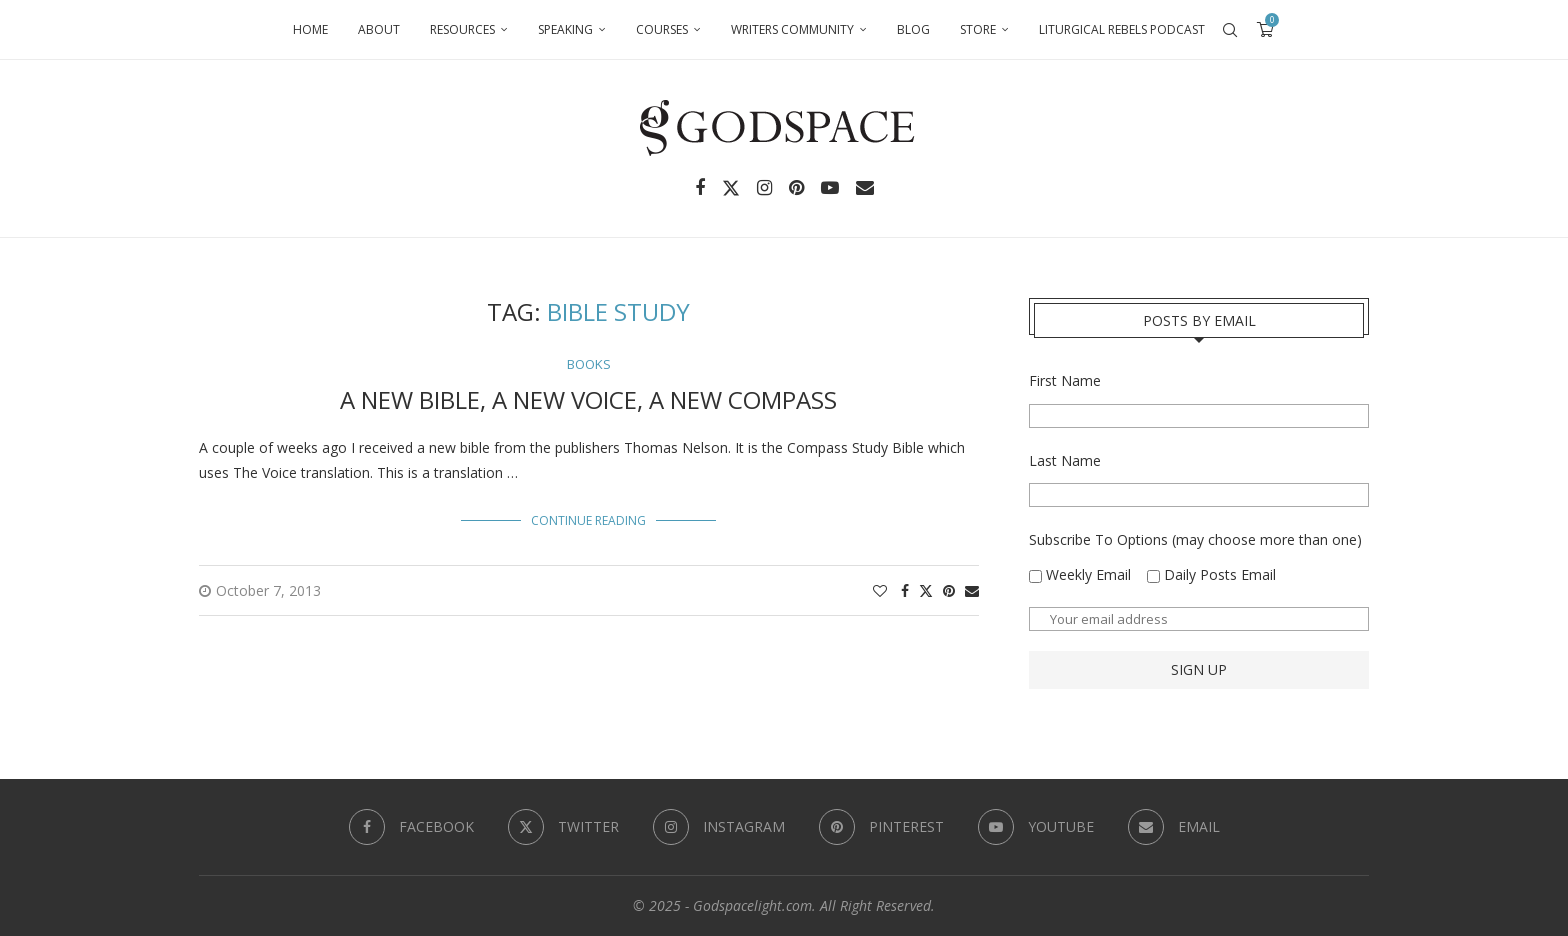  Describe the element at coordinates (731, 188) in the screenshot. I see `[Twitter]` at that location.